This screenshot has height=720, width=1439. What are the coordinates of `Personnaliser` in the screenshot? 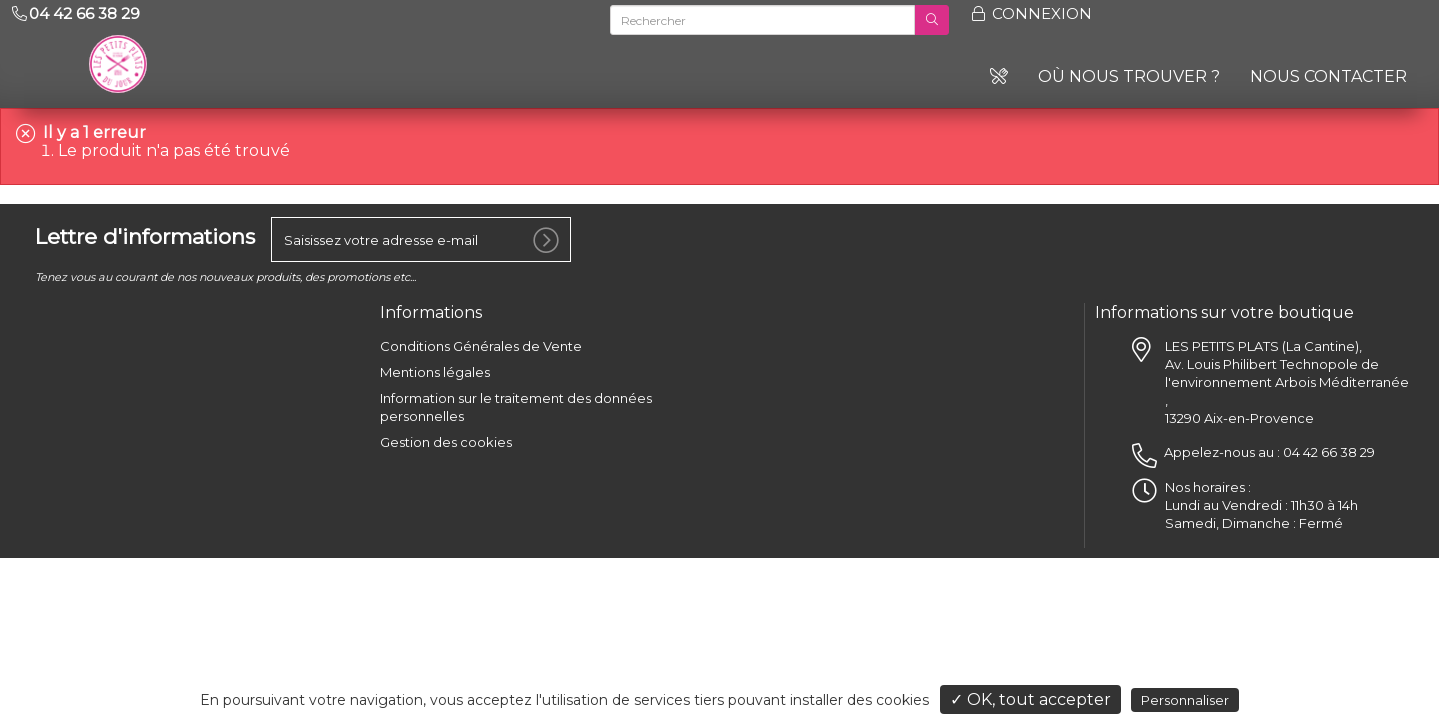 It's located at (1185, 700).